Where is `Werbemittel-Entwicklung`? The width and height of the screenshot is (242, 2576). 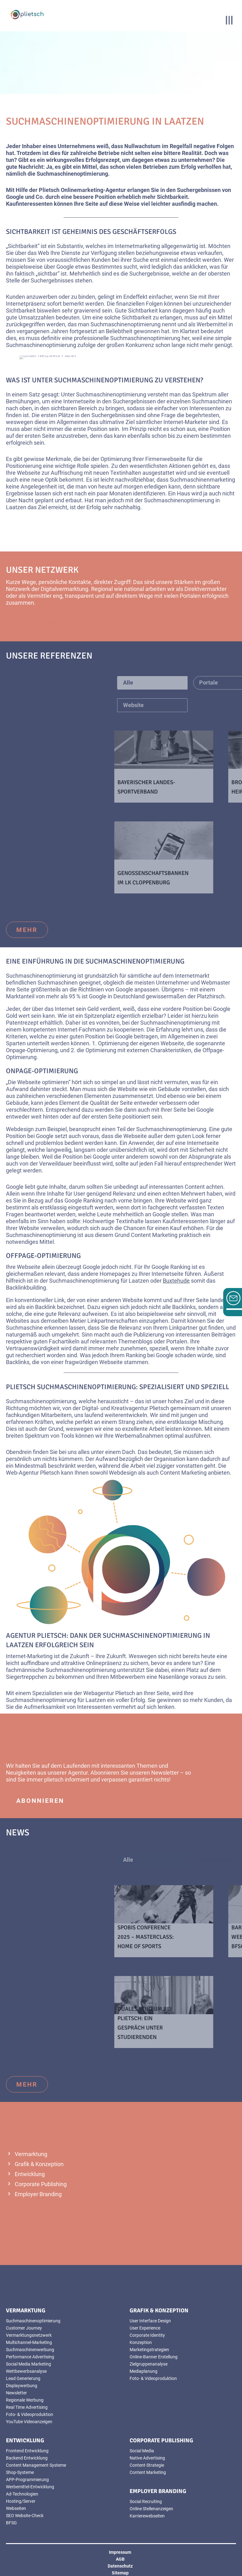 Werbemittel-Entwicklung is located at coordinates (30, 2486).